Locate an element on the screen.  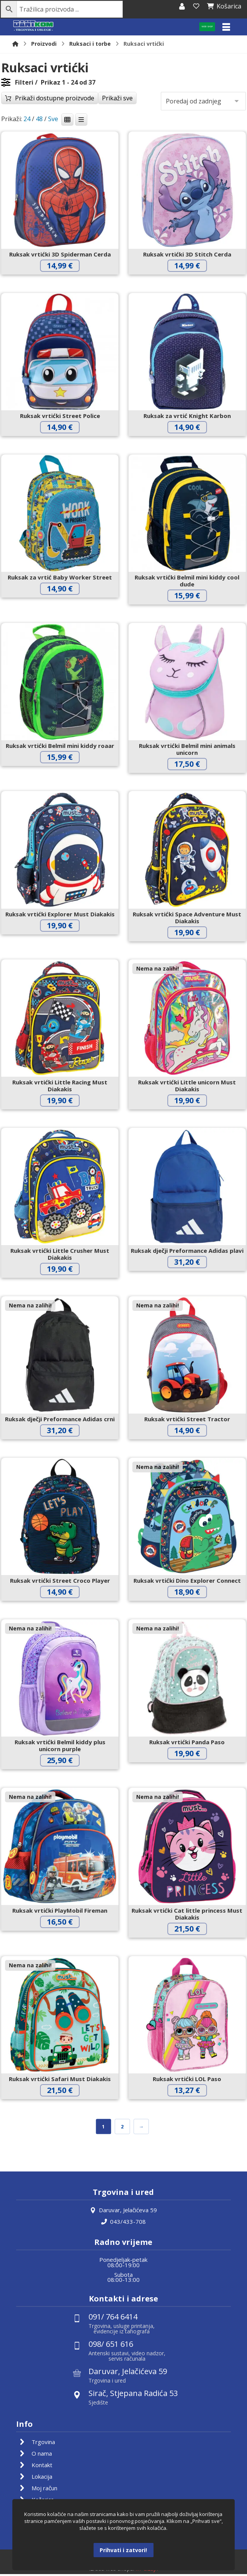
Prikaži sve is located at coordinates (117, 99).